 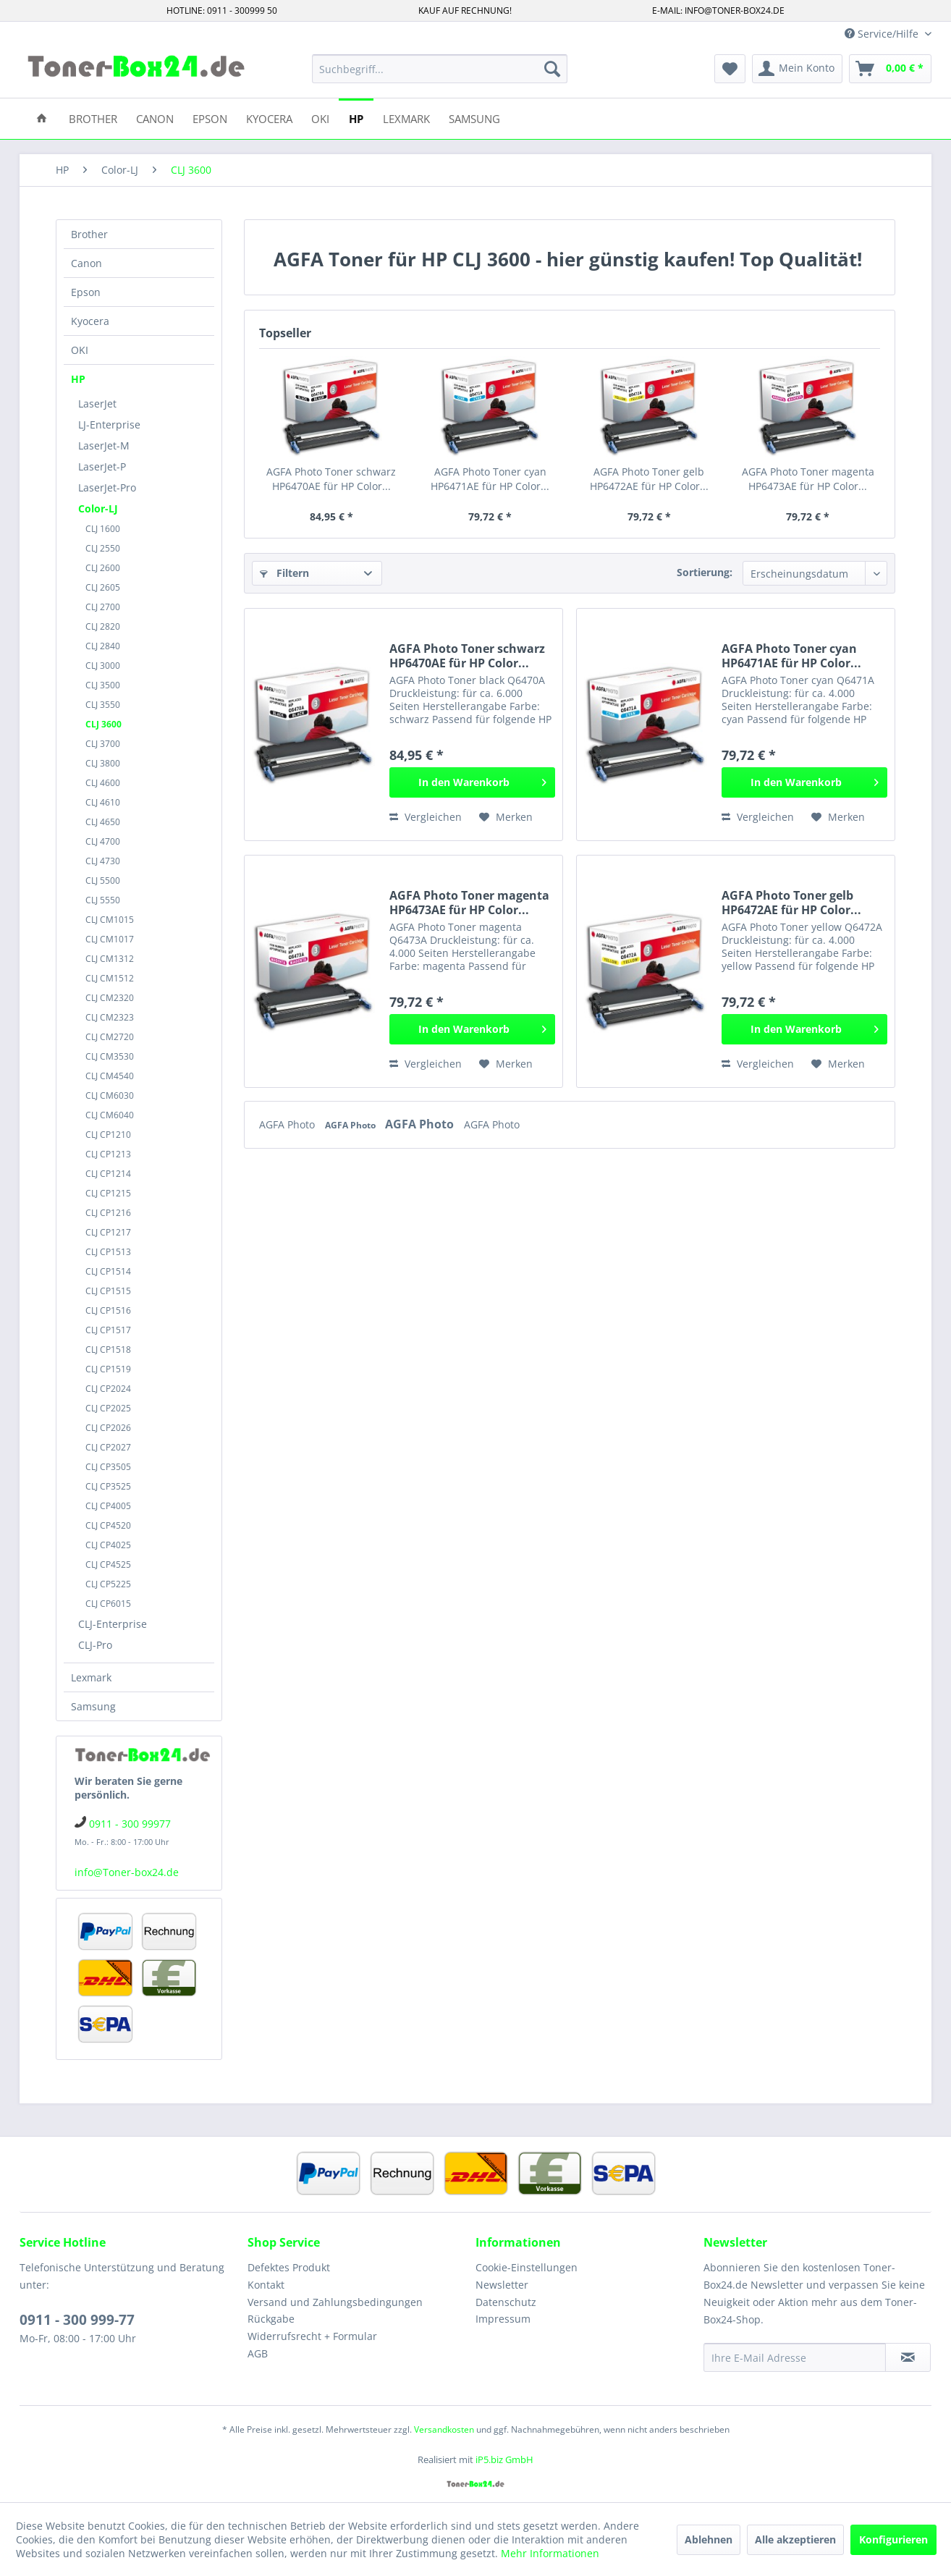 What do you see at coordinates (425, 817) in the screenshot?
I see `Vergleichen` at bounding box center [425, 817].